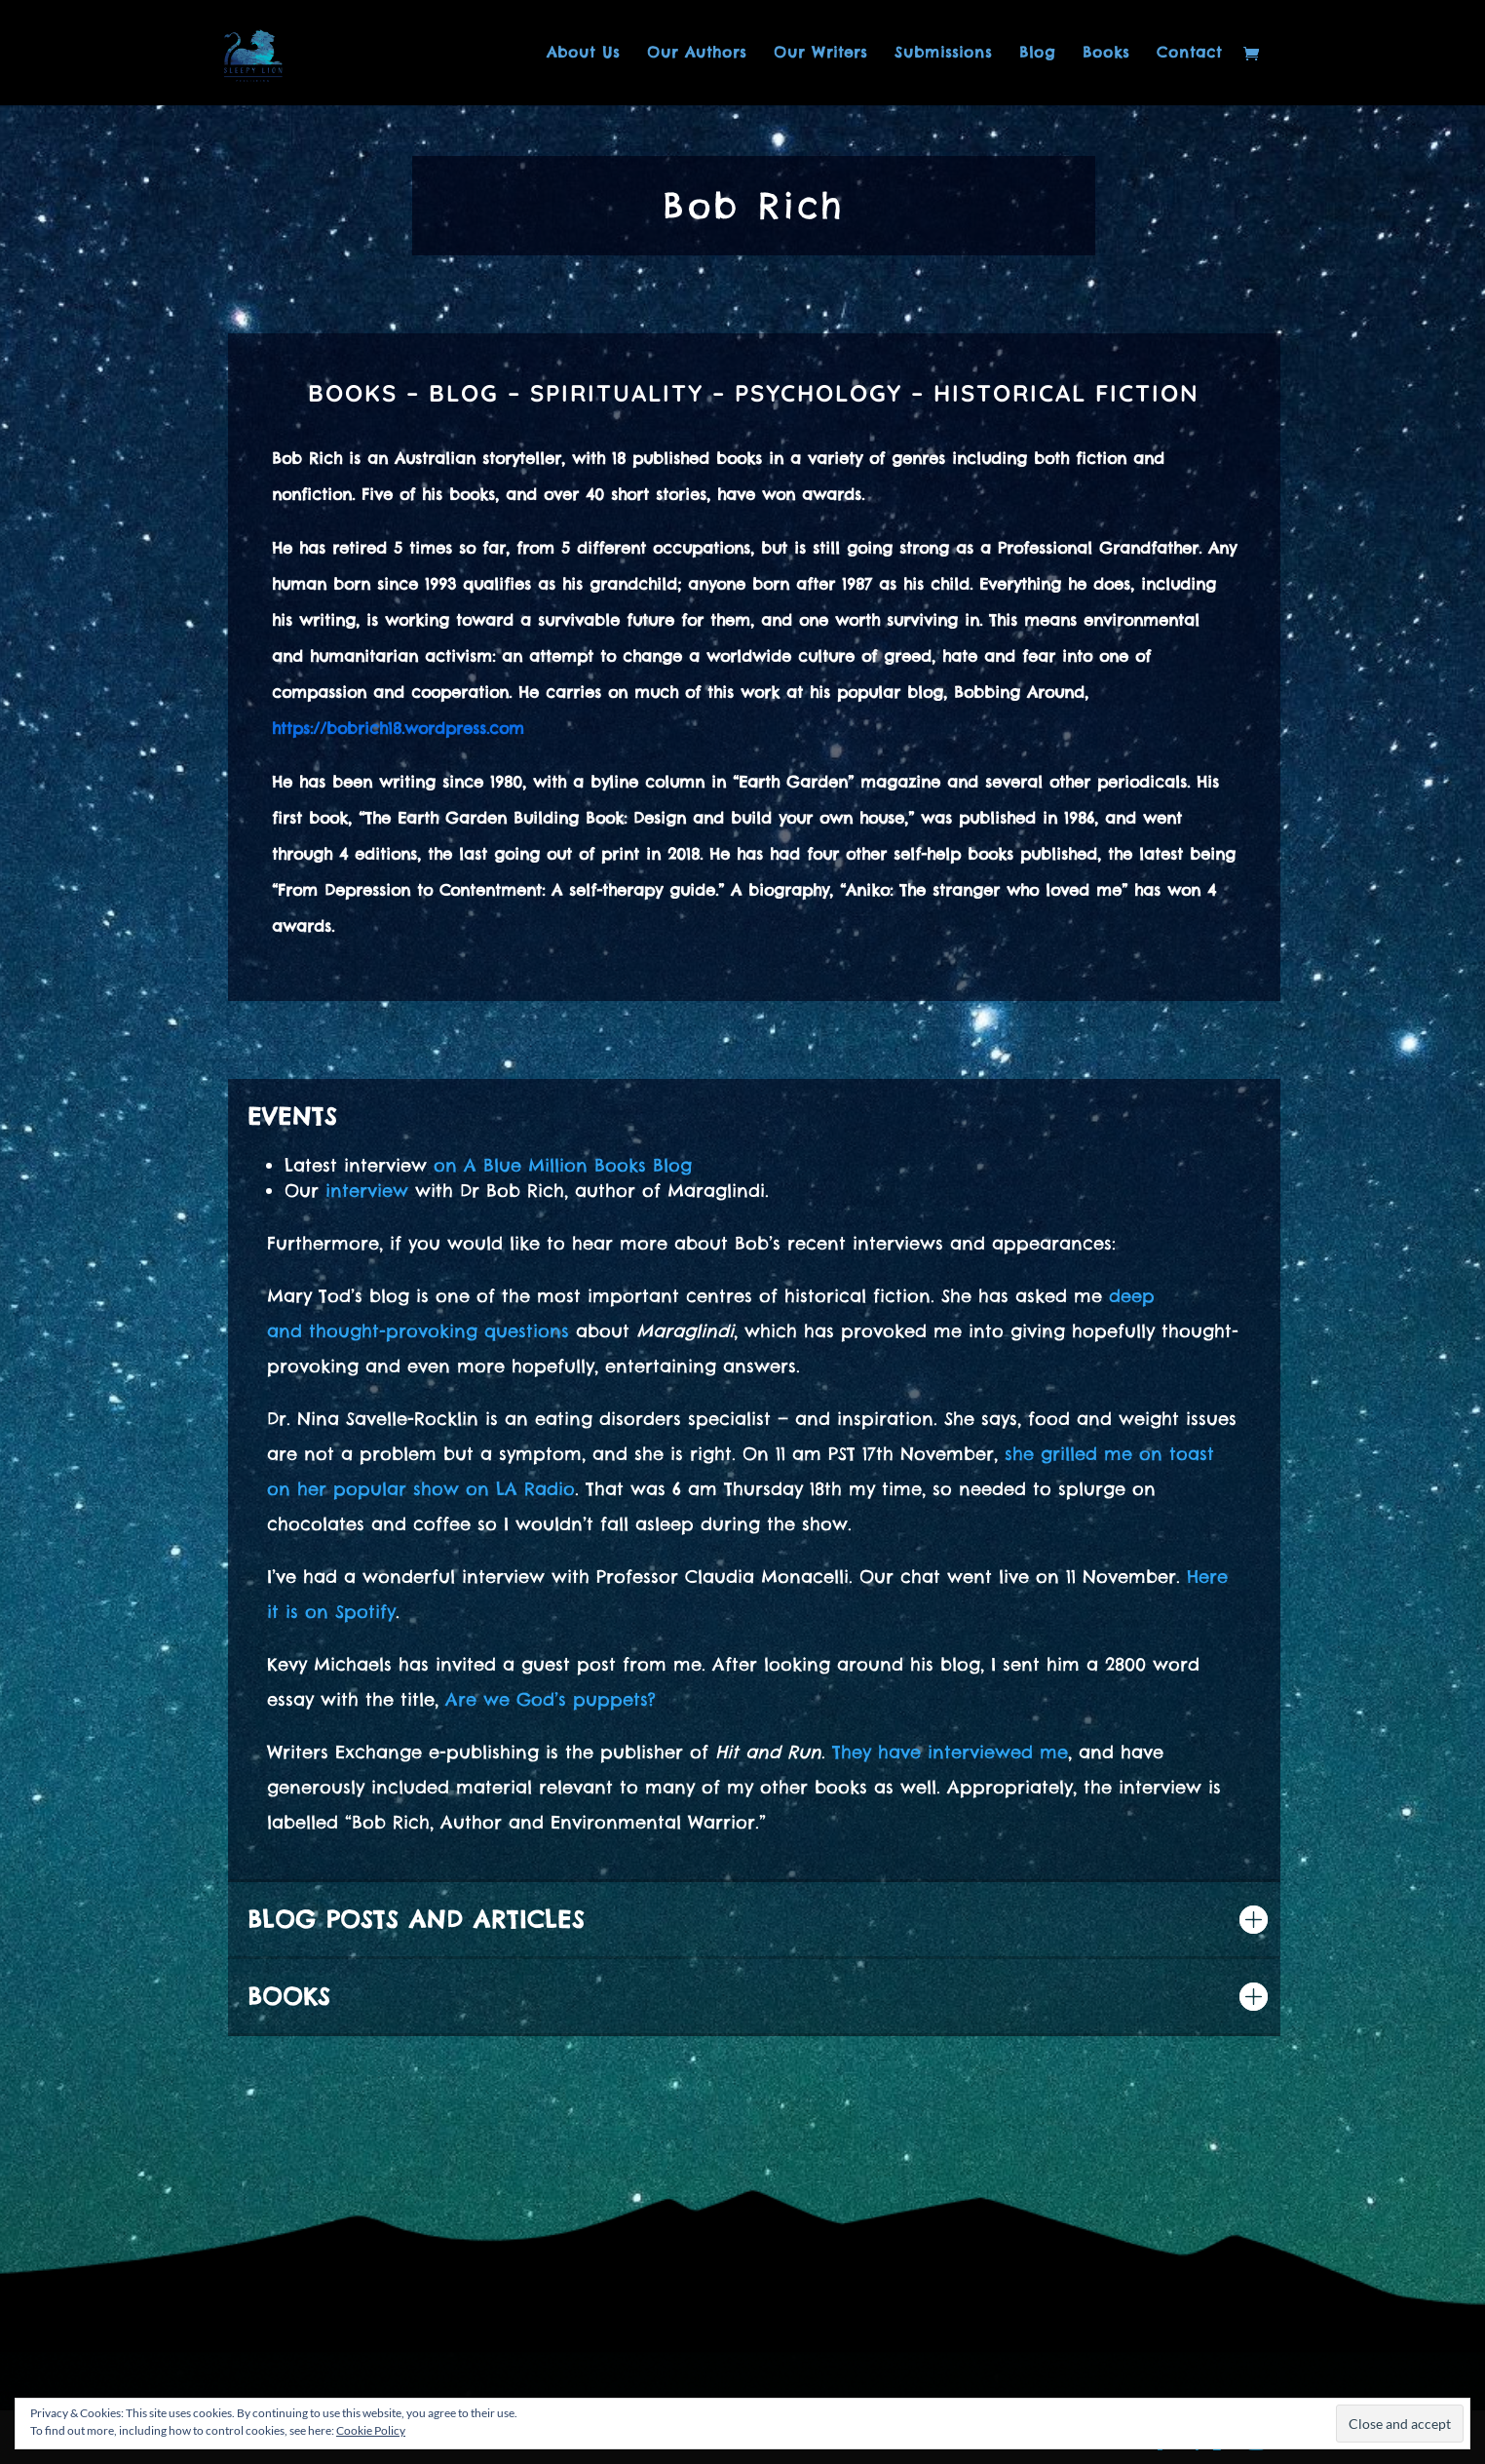 The width and height of the screenshot is (1485, 2464). I want to click on Our Authors, so click(696, 53).